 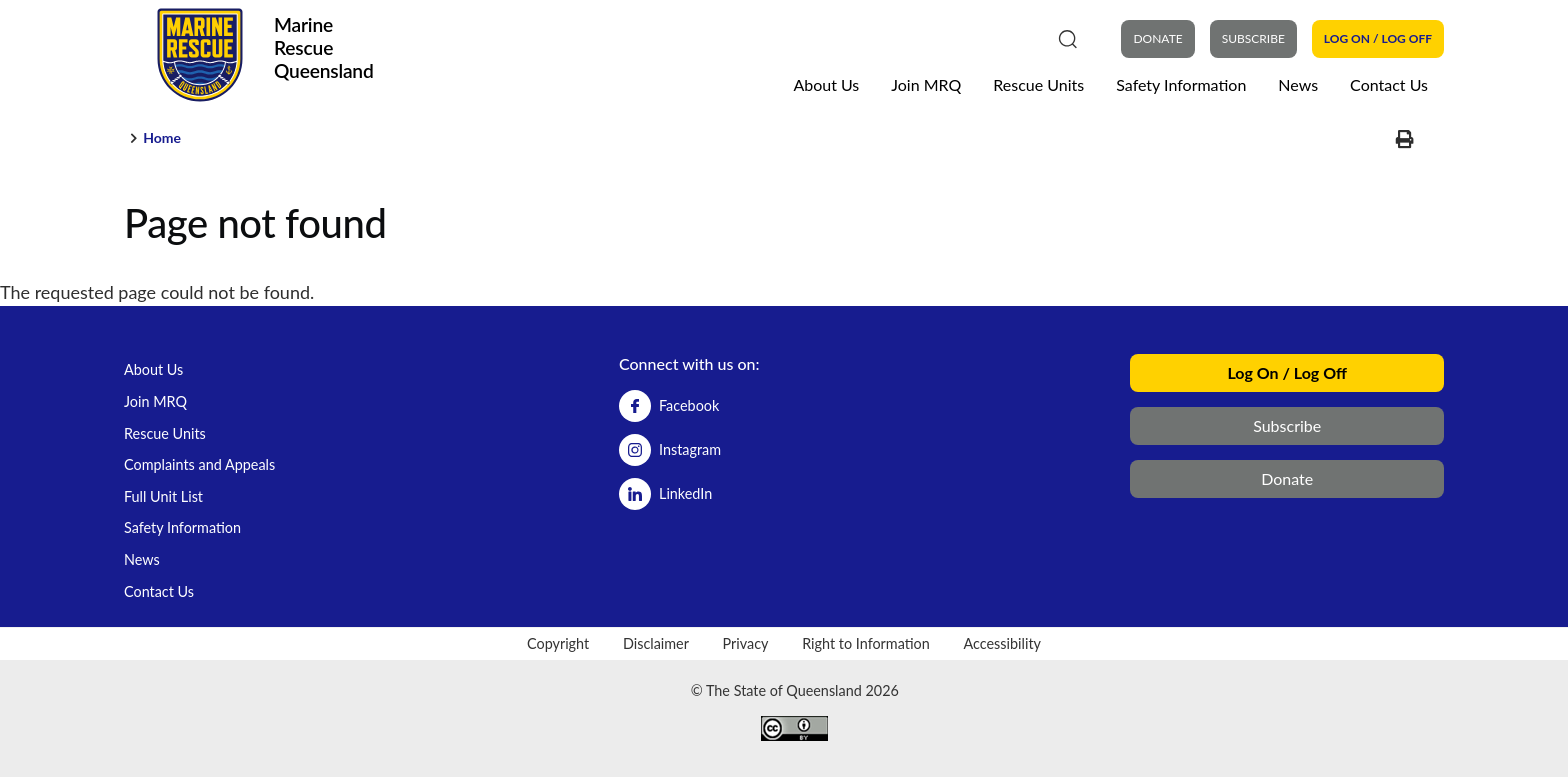 What do you see at coordinates (1068, 38) in the screenshot?
I see `[Search]` at bounding box center [1068, 38].